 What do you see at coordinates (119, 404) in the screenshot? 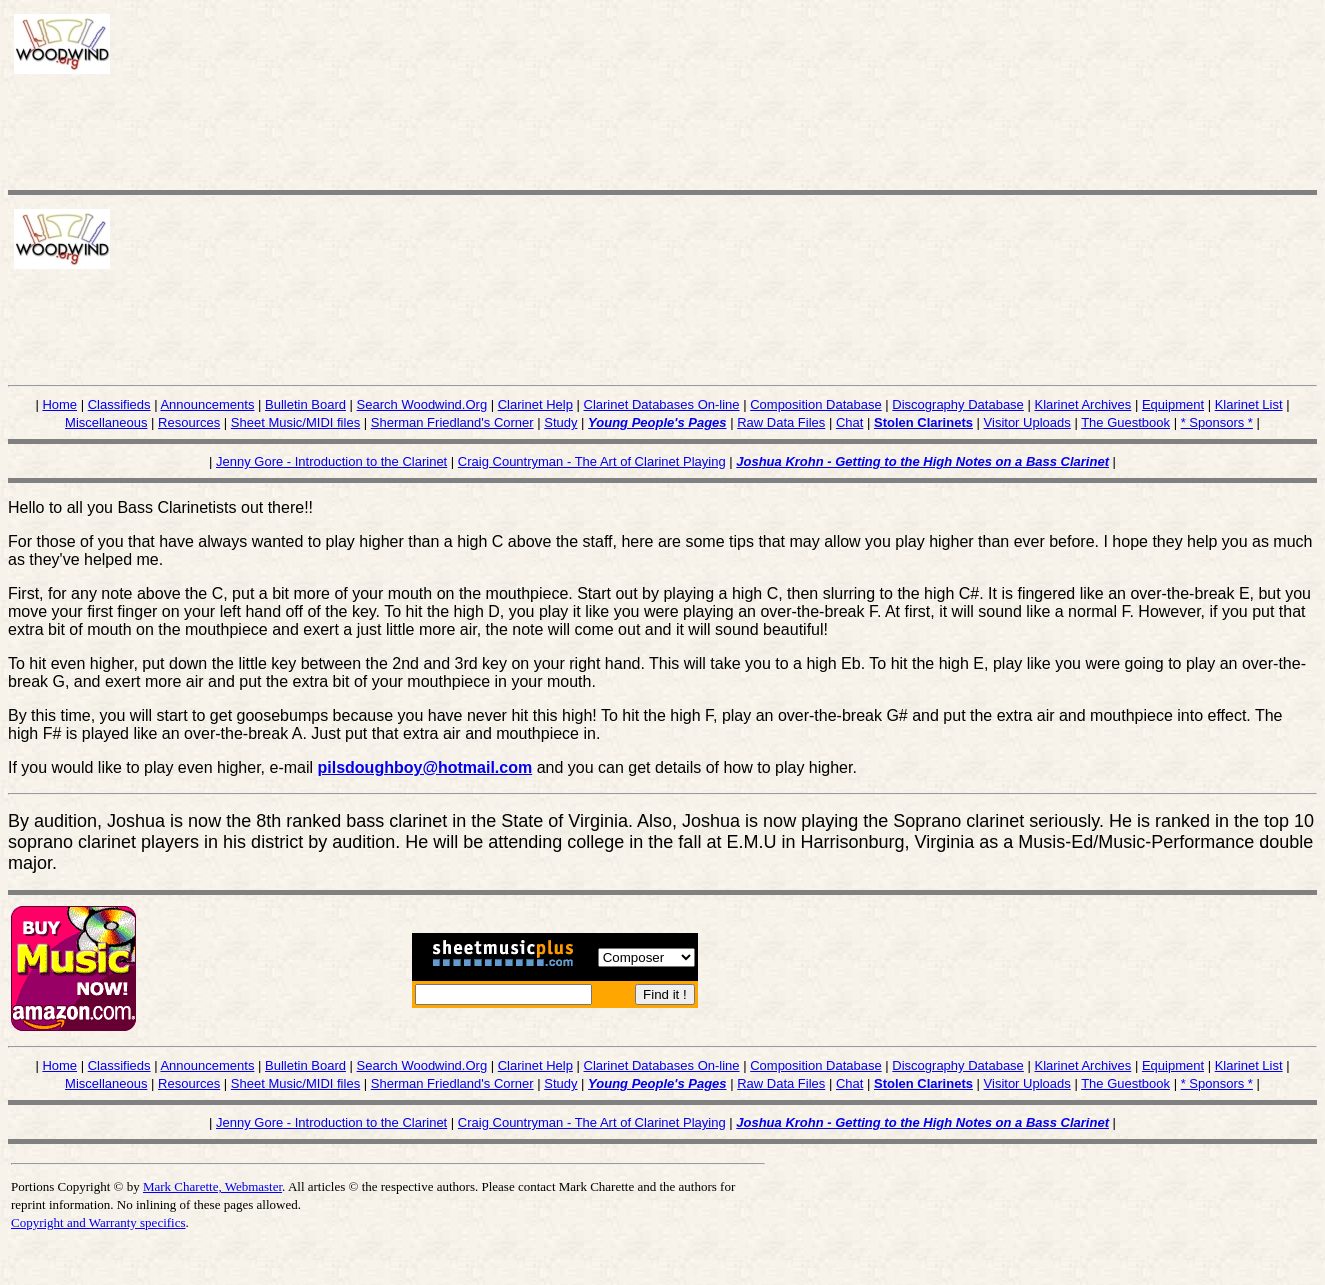
I see `Classifieds` at bounding box center [119, 404].